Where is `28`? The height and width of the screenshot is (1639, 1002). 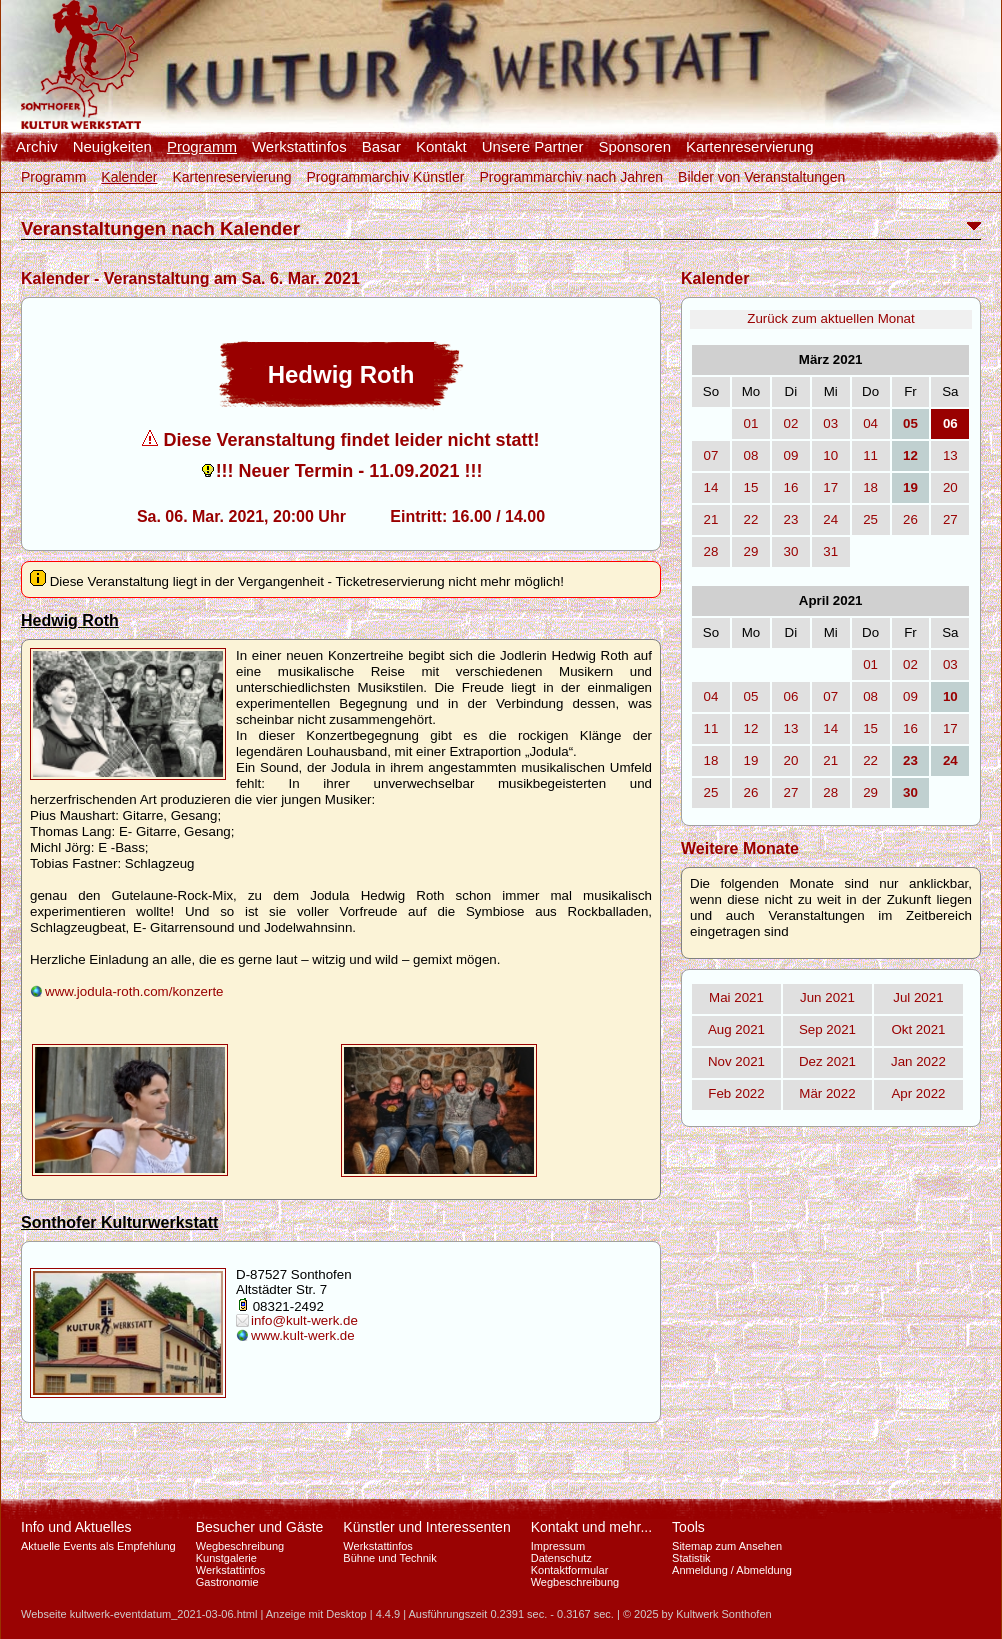
28 is located at coordinates (711, 551).